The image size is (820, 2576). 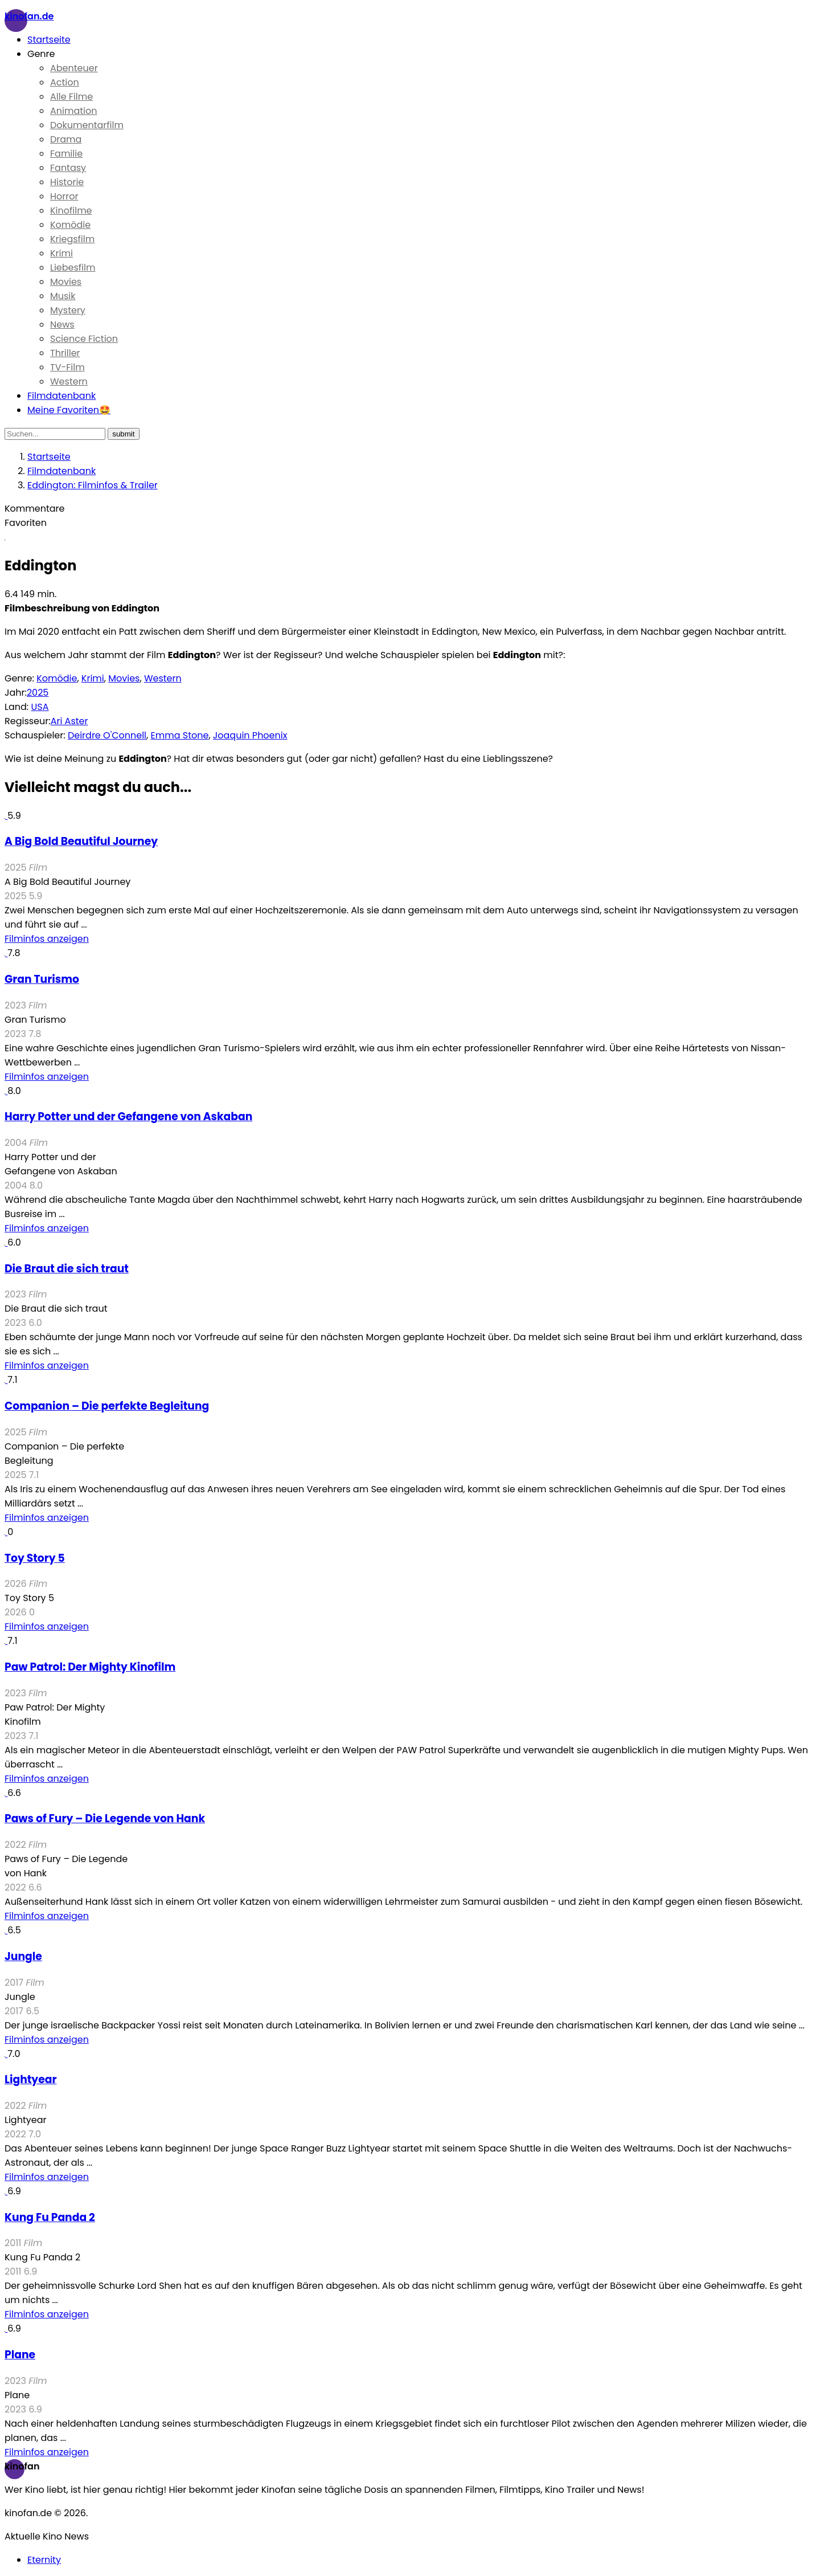 What do you see at coordinates (39, 706) in the screenshot?
I see `USA` at bounding box center [39, 706].